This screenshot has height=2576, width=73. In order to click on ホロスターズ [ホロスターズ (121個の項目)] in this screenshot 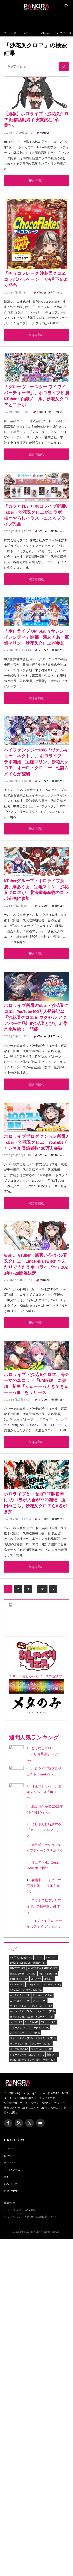, I will do `click(45, 2038)`.